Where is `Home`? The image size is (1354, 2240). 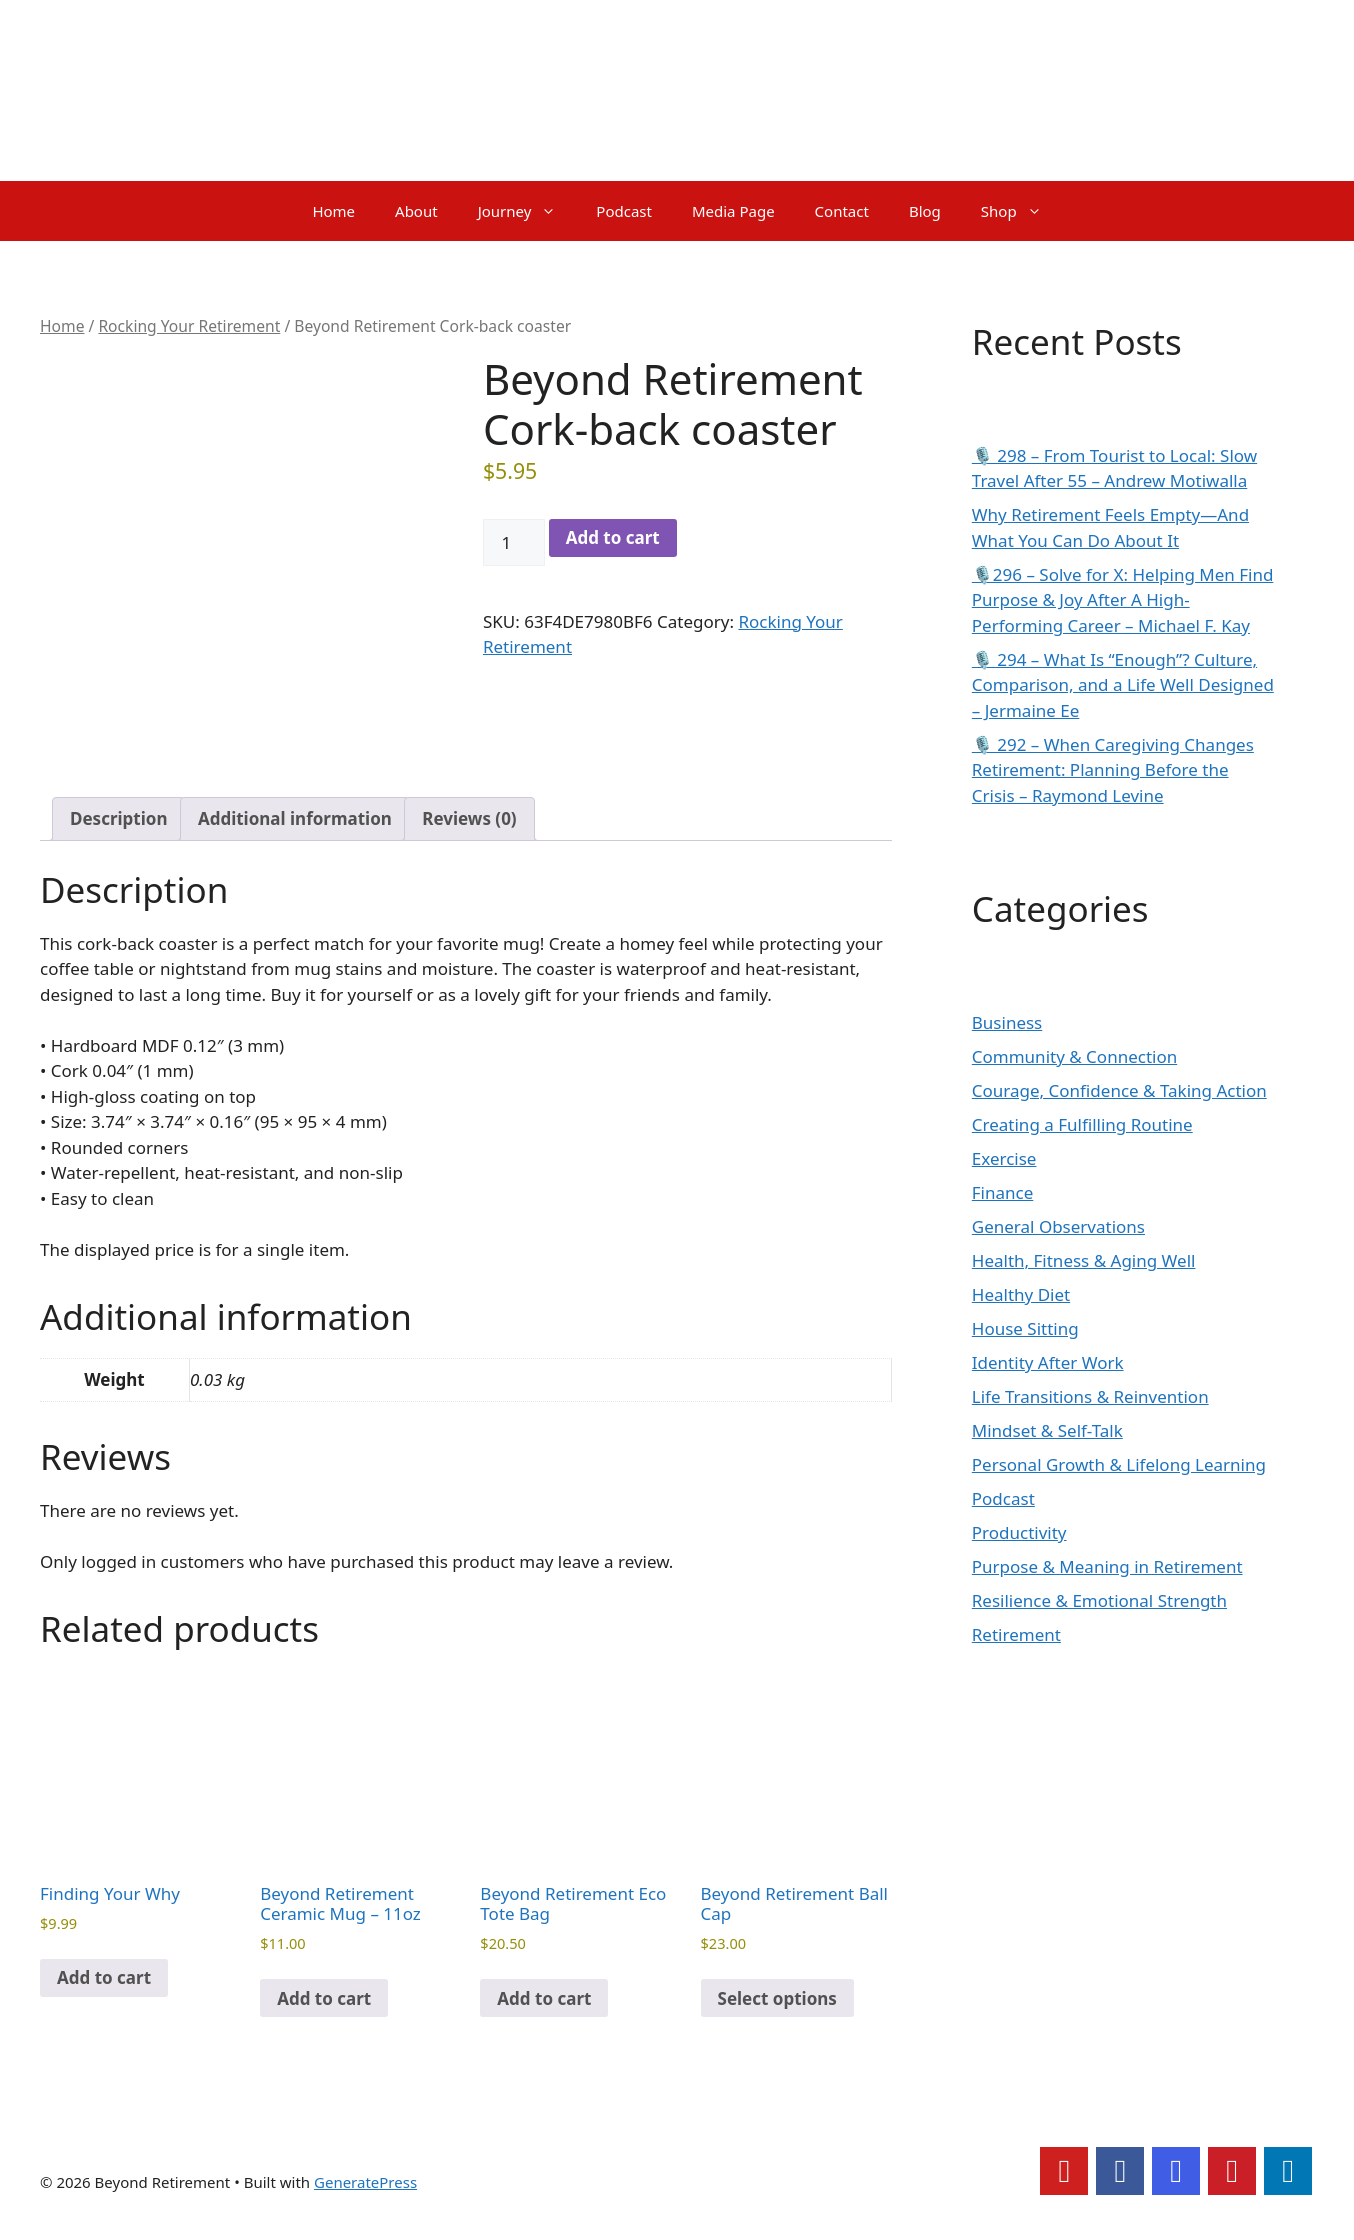
Home is located at coordinates (333, 211).